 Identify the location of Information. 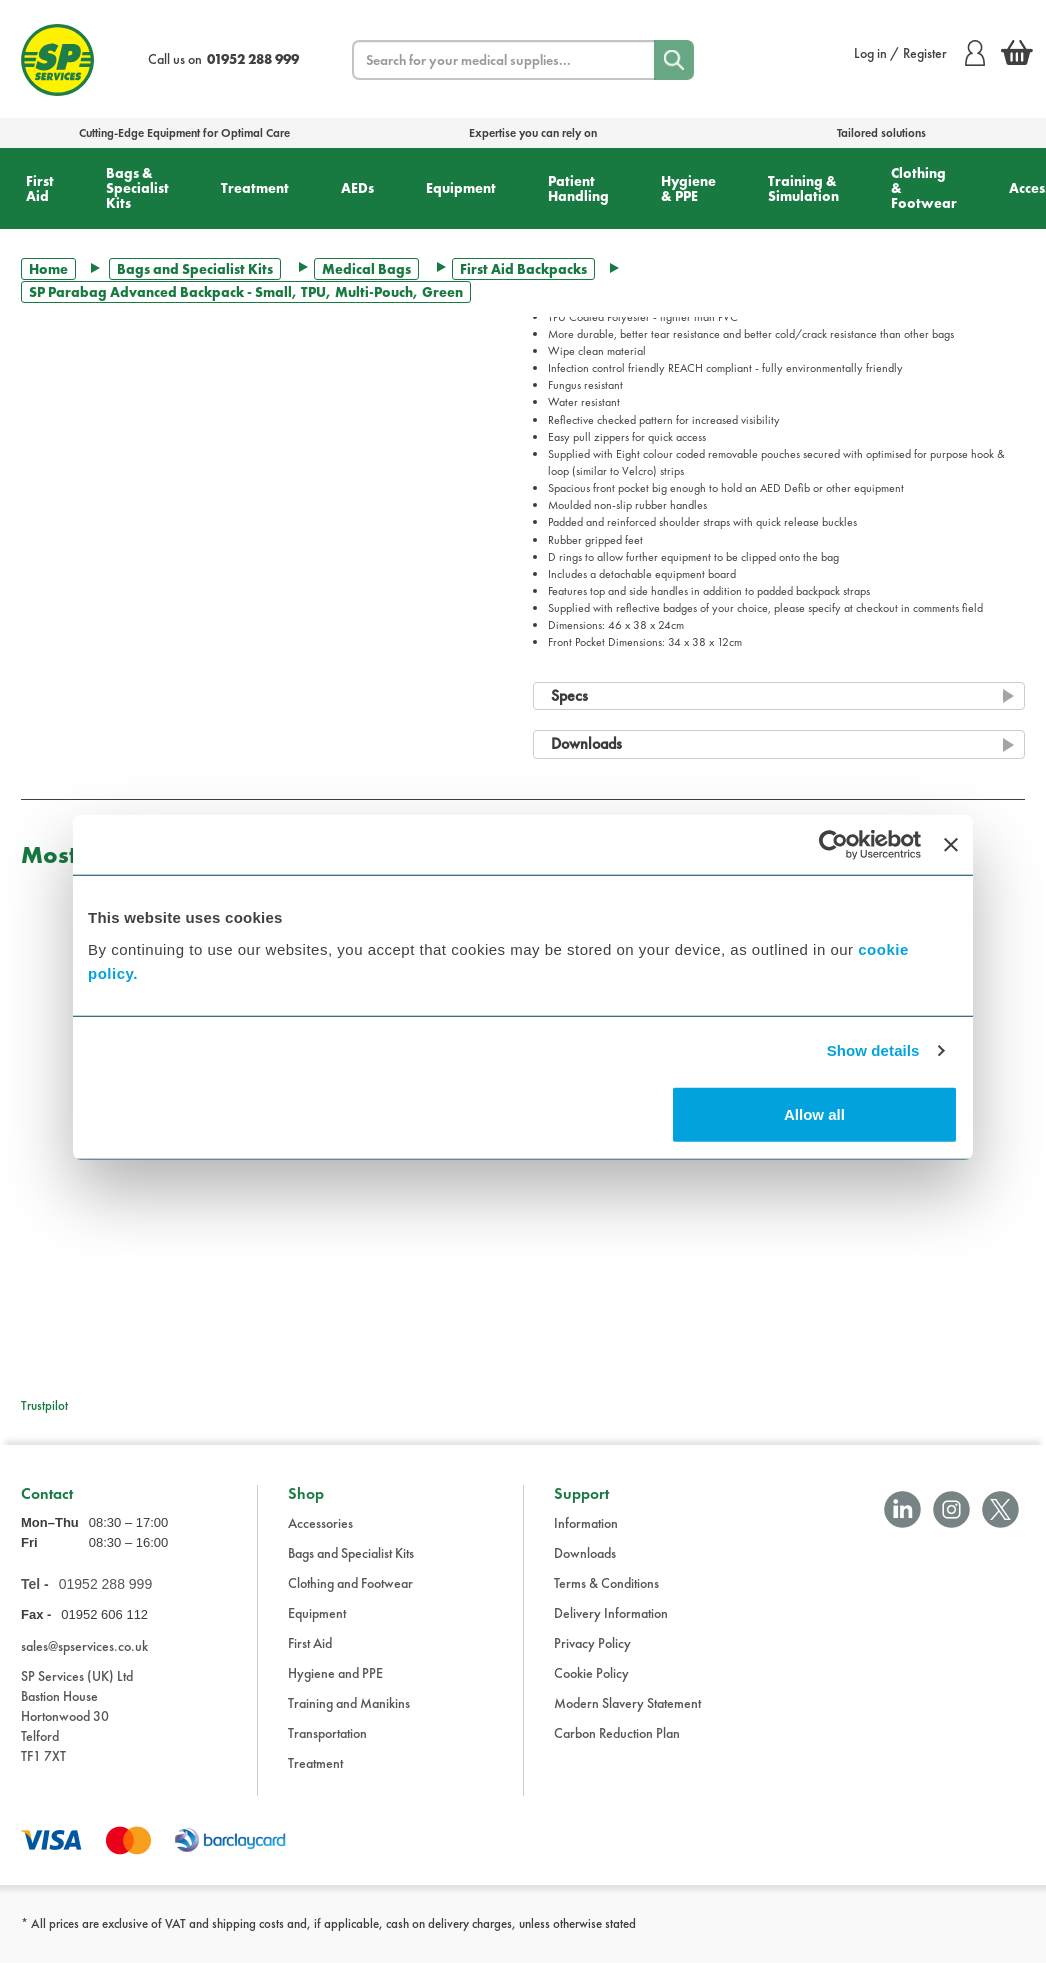
(586, 1533).